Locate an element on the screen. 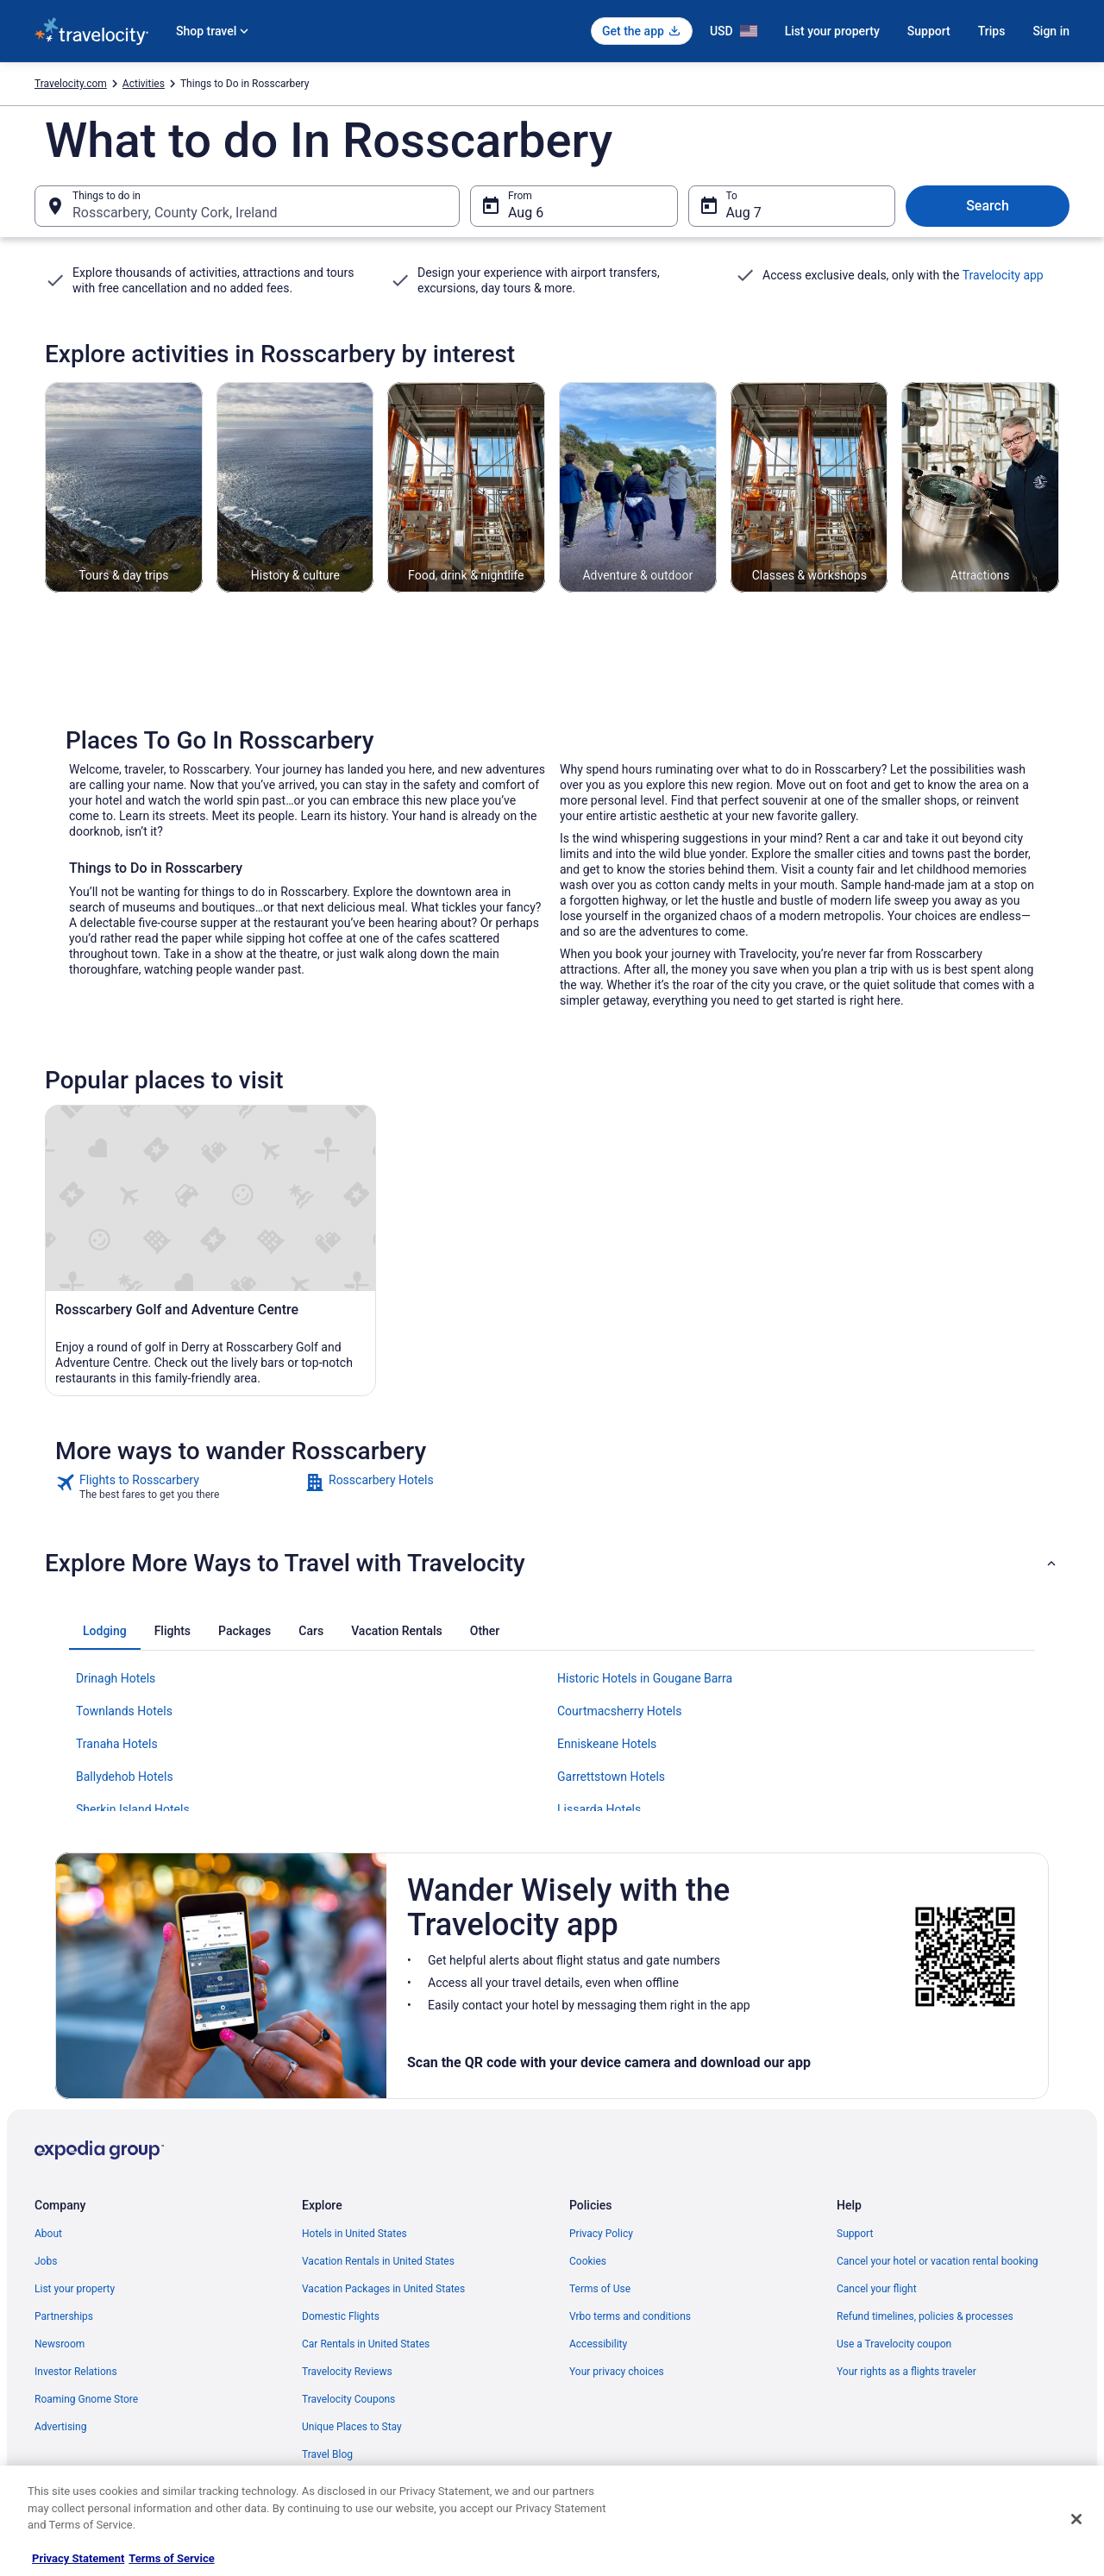 The image size is (1104, 2576). Garrettstown Hotels [link] is located at coordinates (611, 1776).